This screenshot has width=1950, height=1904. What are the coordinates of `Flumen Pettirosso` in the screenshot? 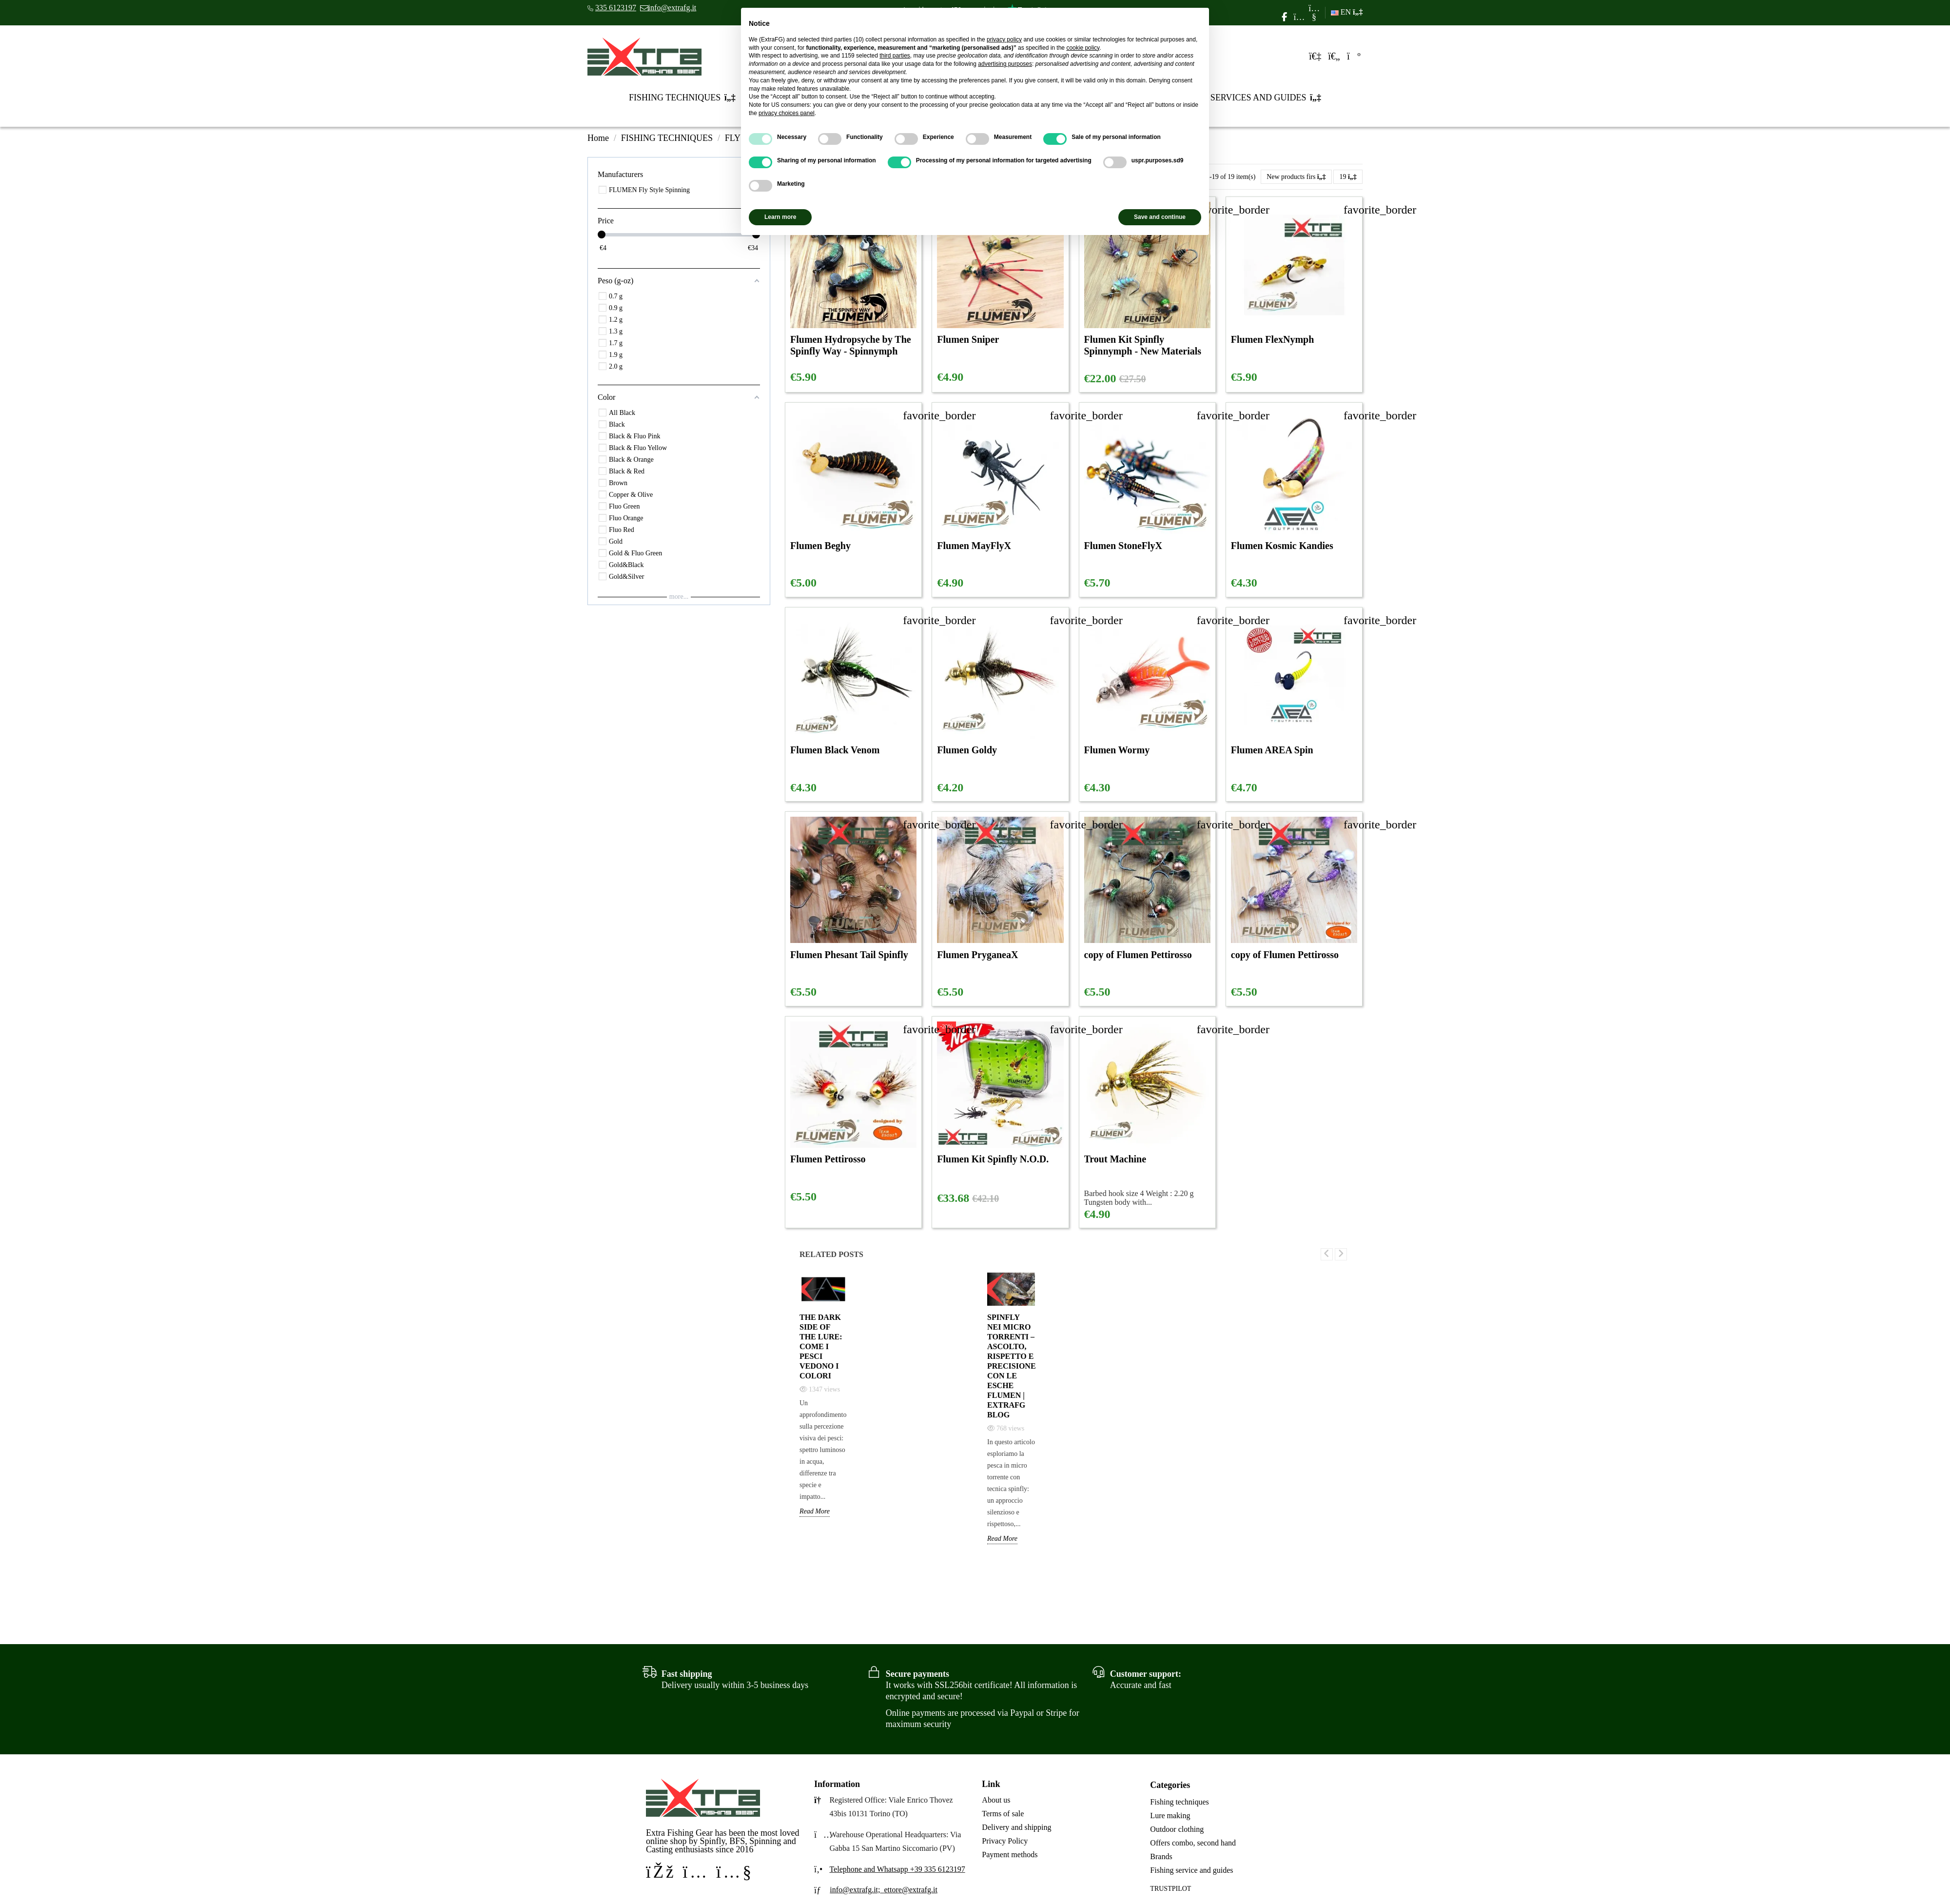 It's located at (828, 1159).